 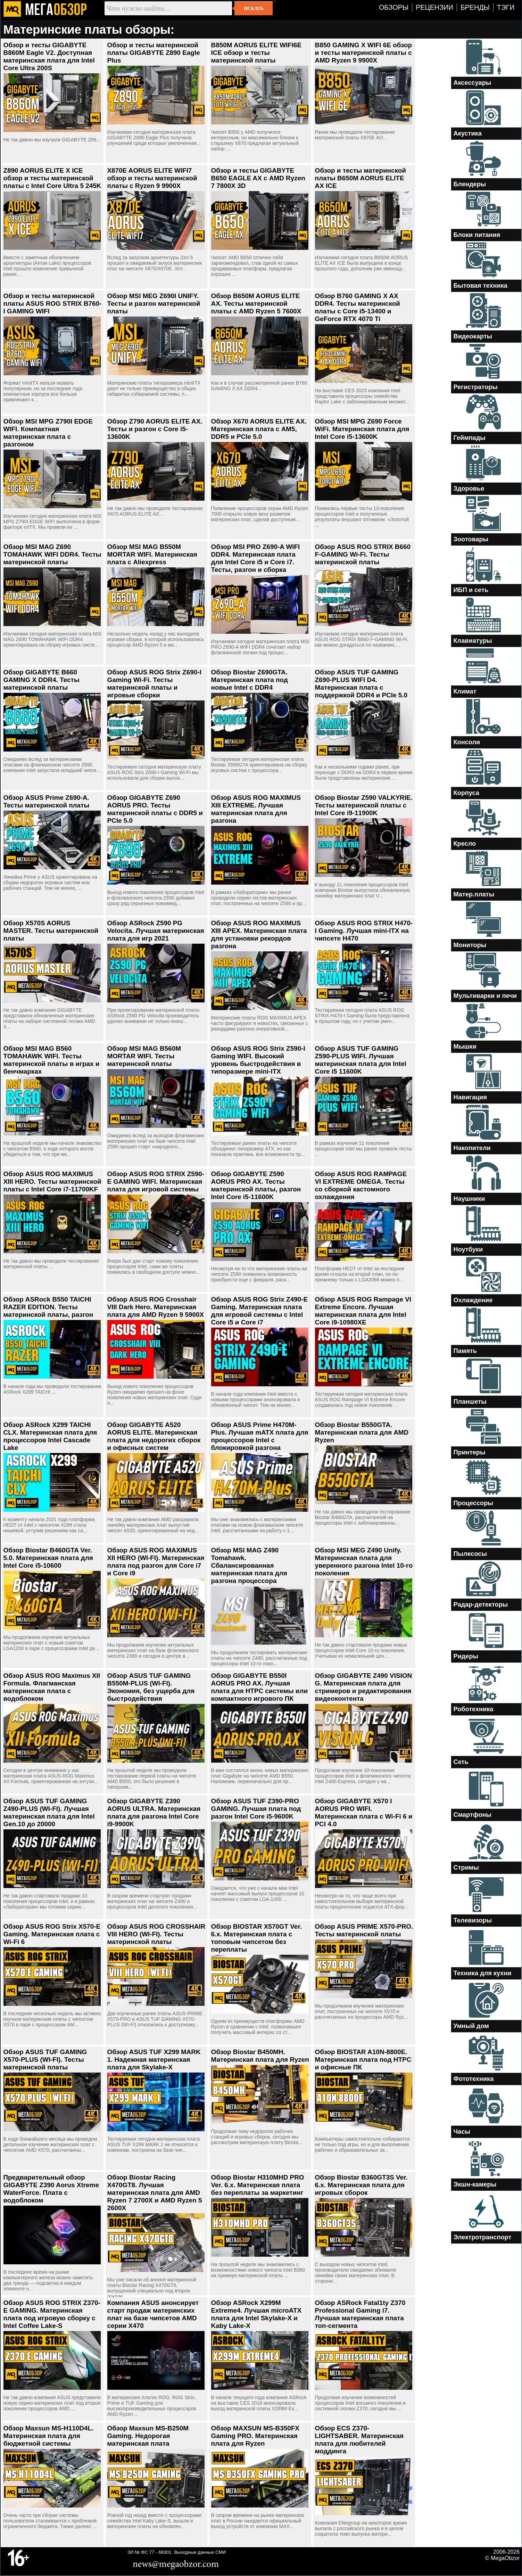 What do you see at coordinates (52, 554) in the screenshot?
I see `Обзор MSI MAG Z690 TOMAHAWK WIFI DDR4. Тесты материнской платы` at bounding box center [52, 554].